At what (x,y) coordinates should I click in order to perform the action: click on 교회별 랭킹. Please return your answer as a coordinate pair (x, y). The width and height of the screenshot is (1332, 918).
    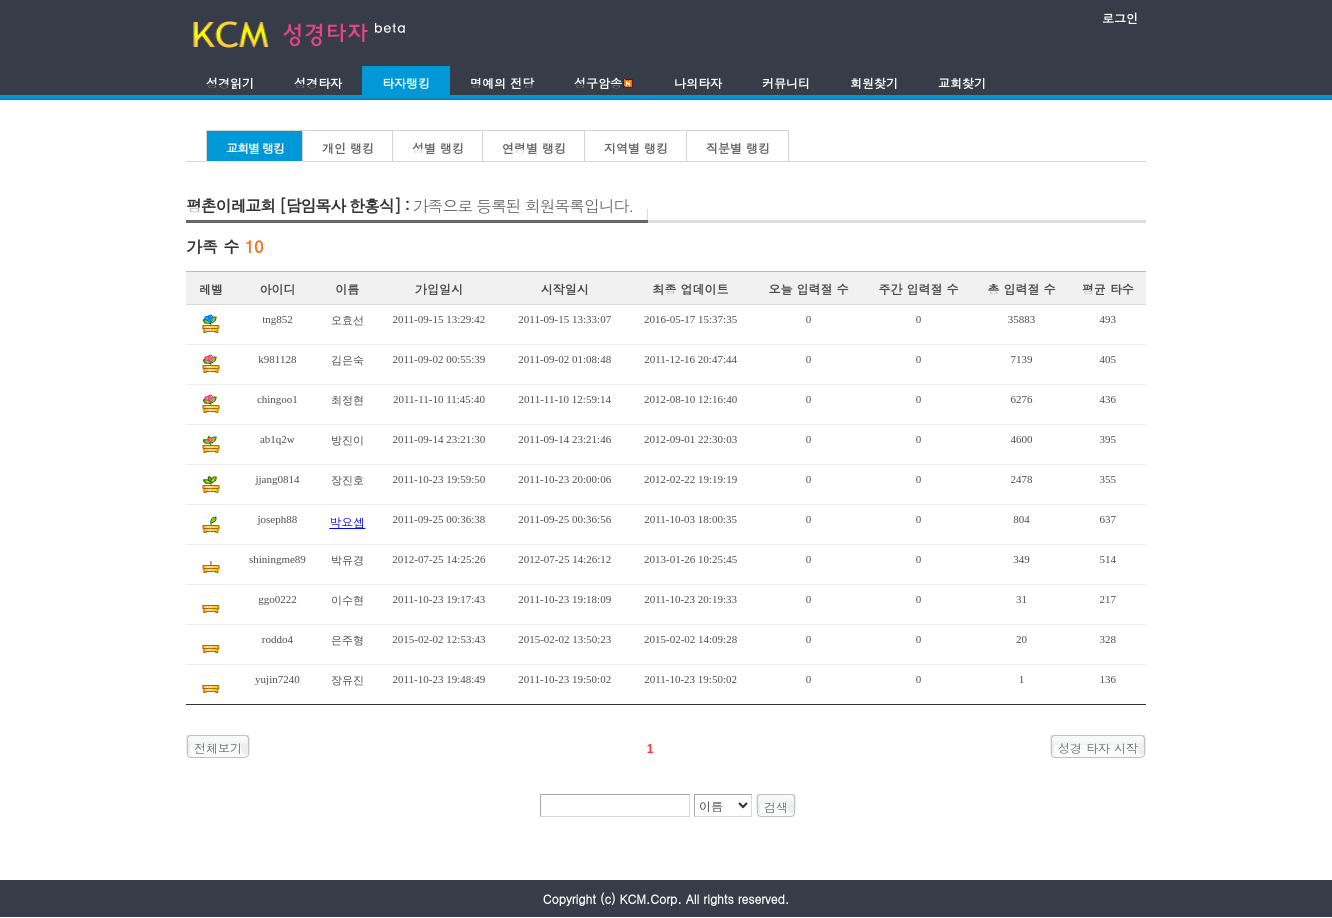
    Looking at the image, I should click on (255, 147).